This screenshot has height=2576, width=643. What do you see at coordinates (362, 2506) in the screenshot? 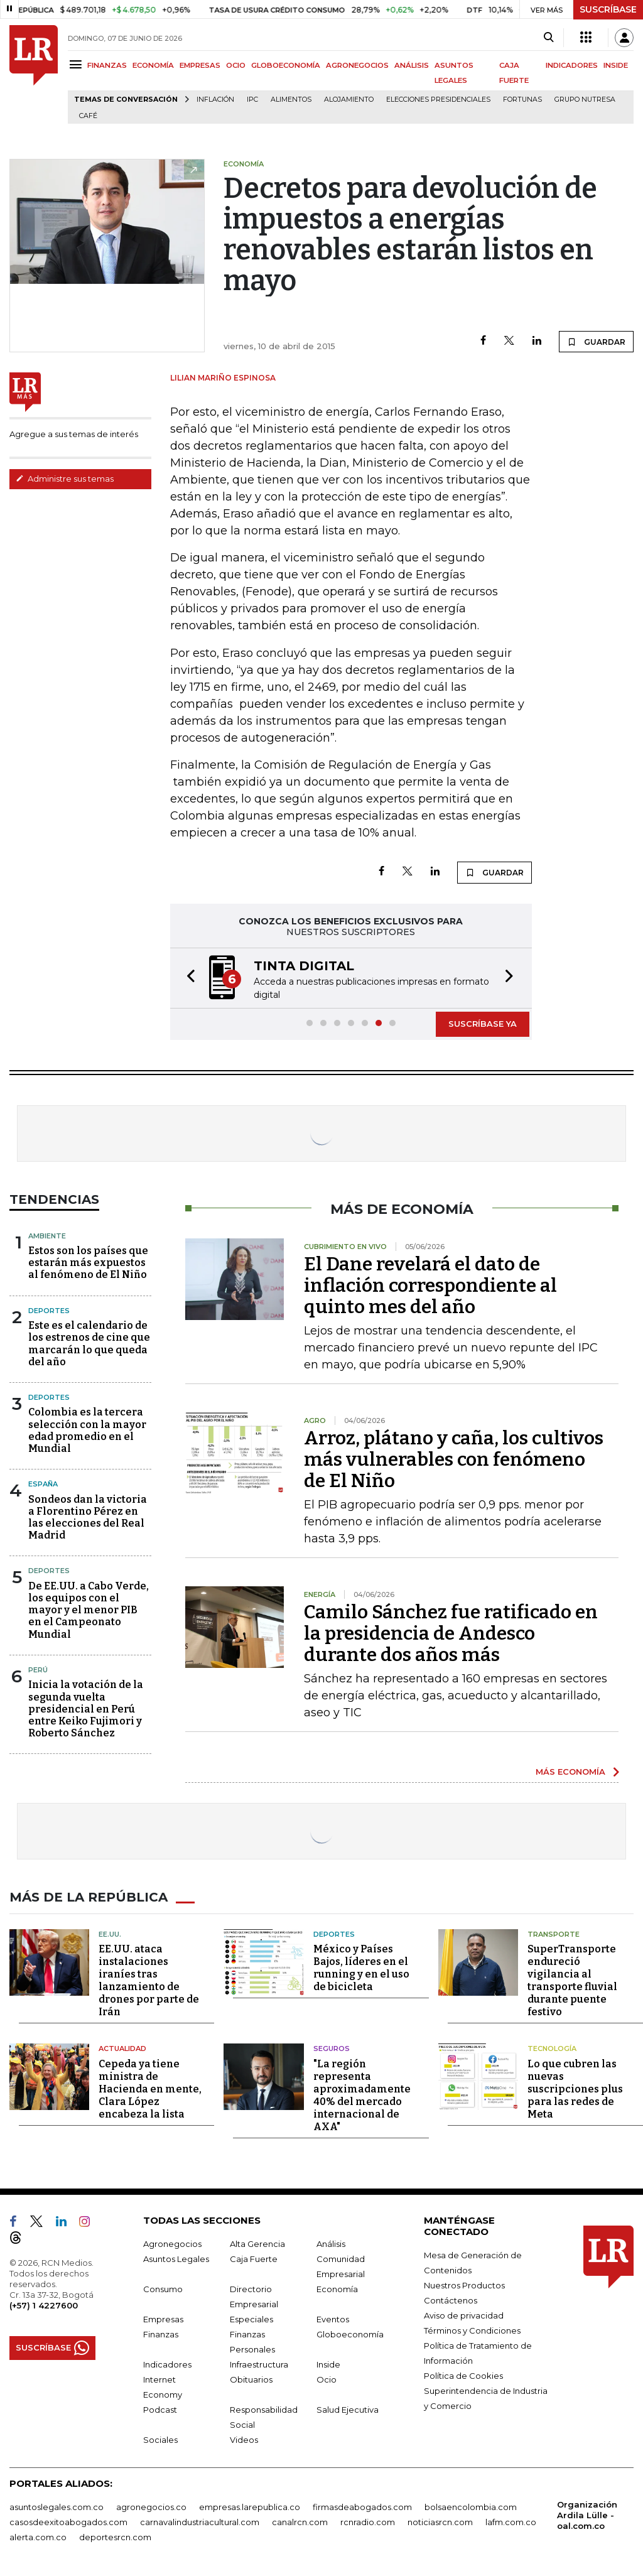
I see `firmasdeabogados.com` at bounding box center [362, 2506].